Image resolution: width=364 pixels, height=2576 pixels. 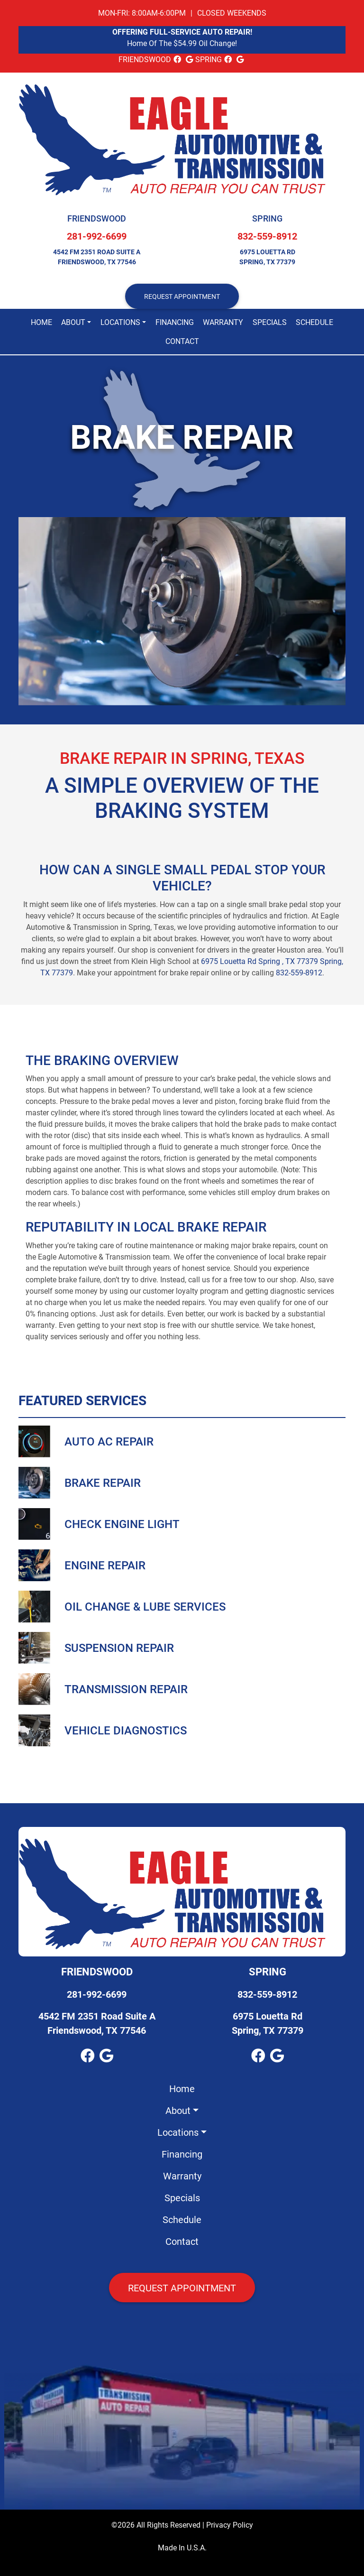 What do you see at coordinates (97, 236) in the screenshot?
I see `281-992-6699` at bounding box center [97, 236].